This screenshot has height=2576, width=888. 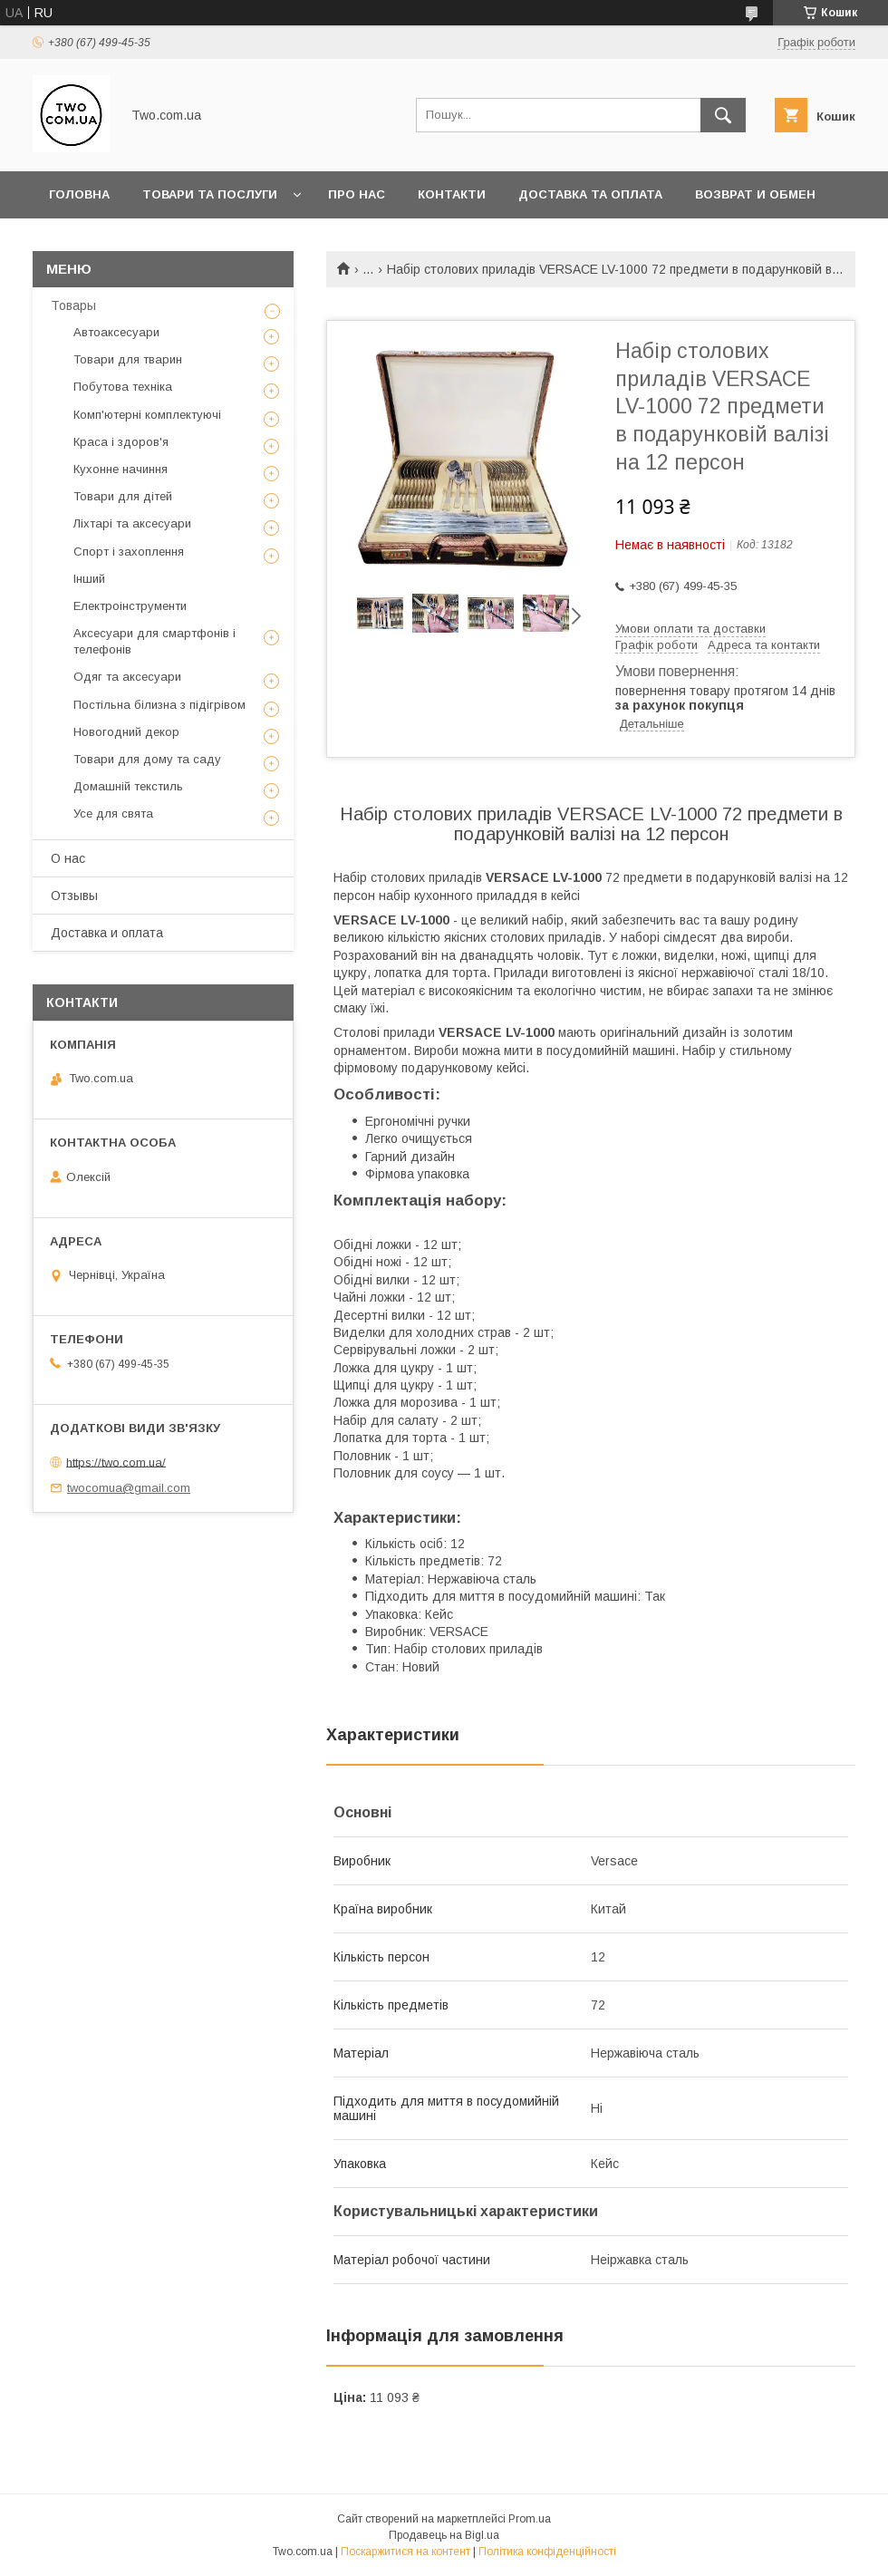 What do you see at coordinates (116, 332) in the screenshot?
I see `Автоаксесуари` at bounding box center [116, 332].